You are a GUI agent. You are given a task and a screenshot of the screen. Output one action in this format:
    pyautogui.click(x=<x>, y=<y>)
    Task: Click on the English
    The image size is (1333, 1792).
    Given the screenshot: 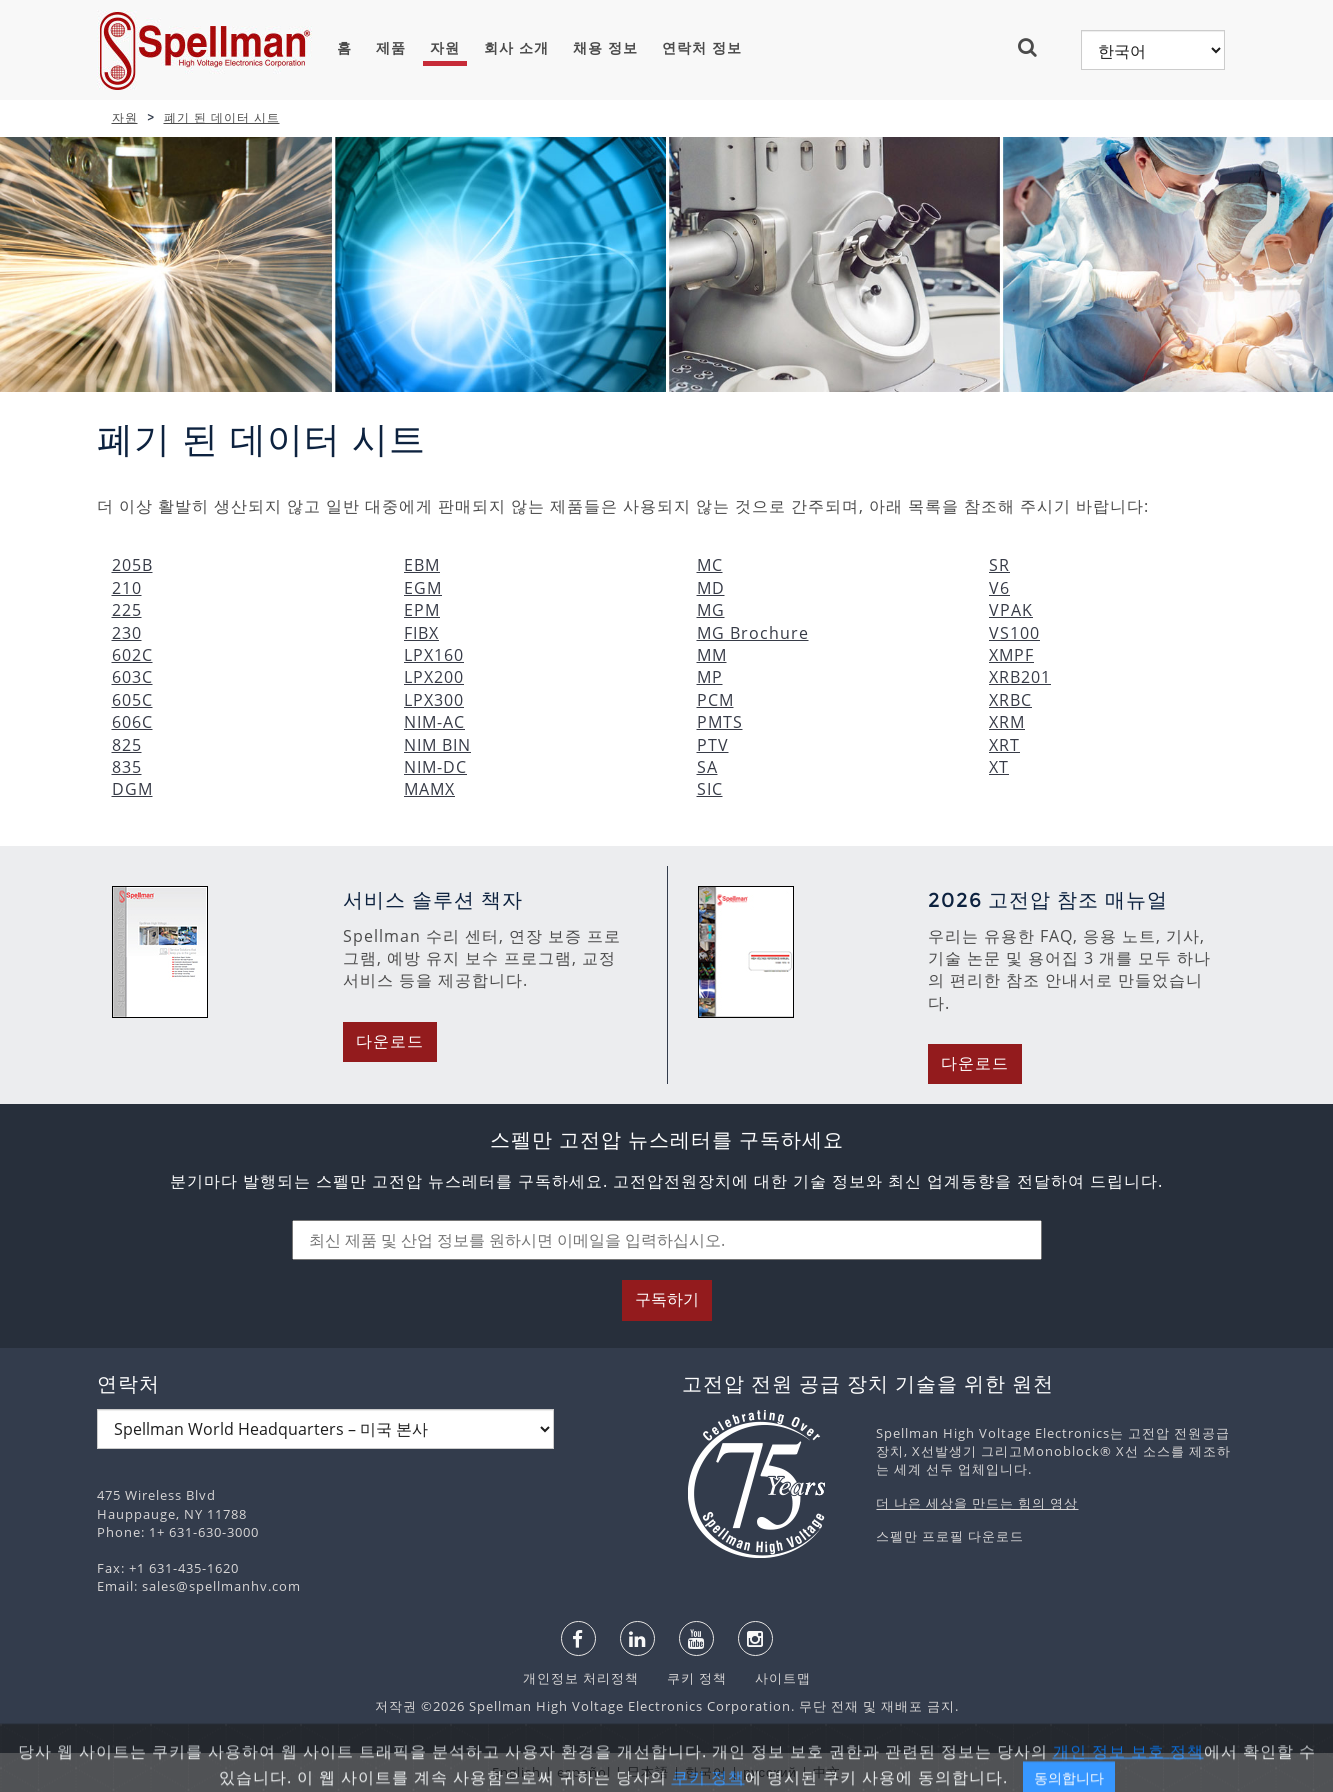 What is the action you would take?
    pyautogui.click(x=516, y=1772)
    